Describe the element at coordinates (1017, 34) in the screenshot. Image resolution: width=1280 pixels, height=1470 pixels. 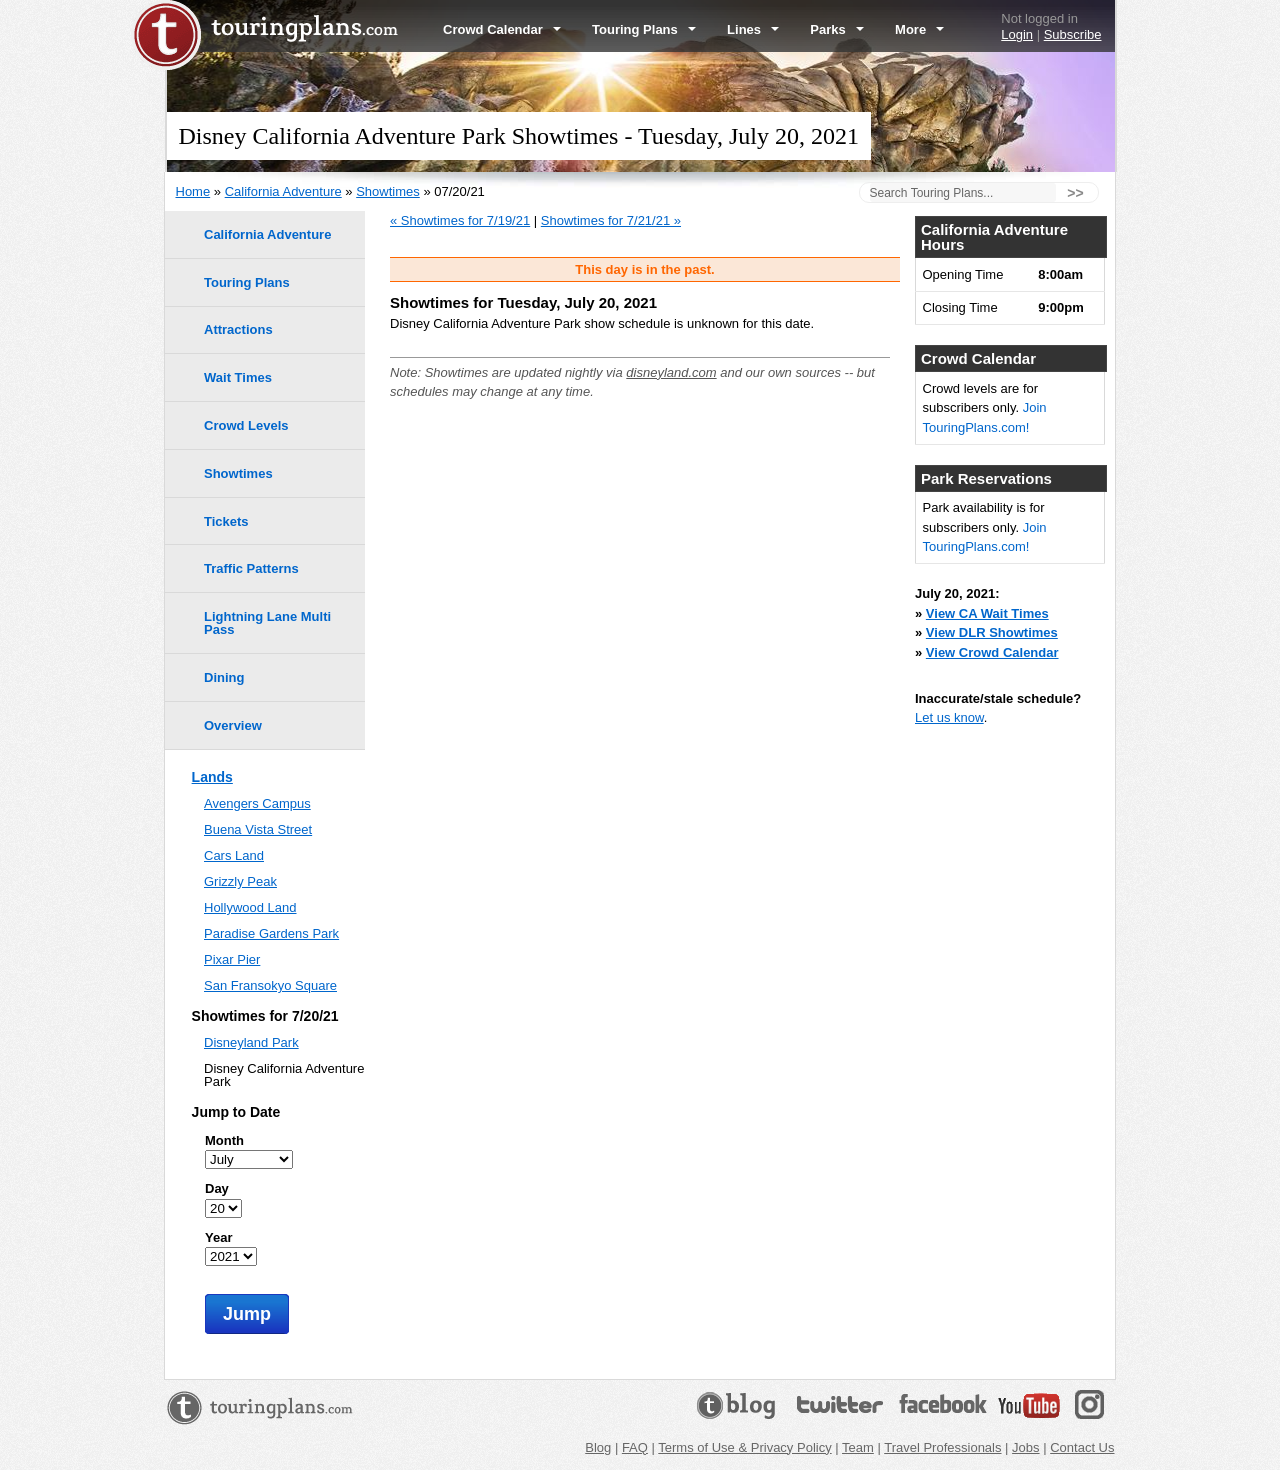
I see `Login` at that location.